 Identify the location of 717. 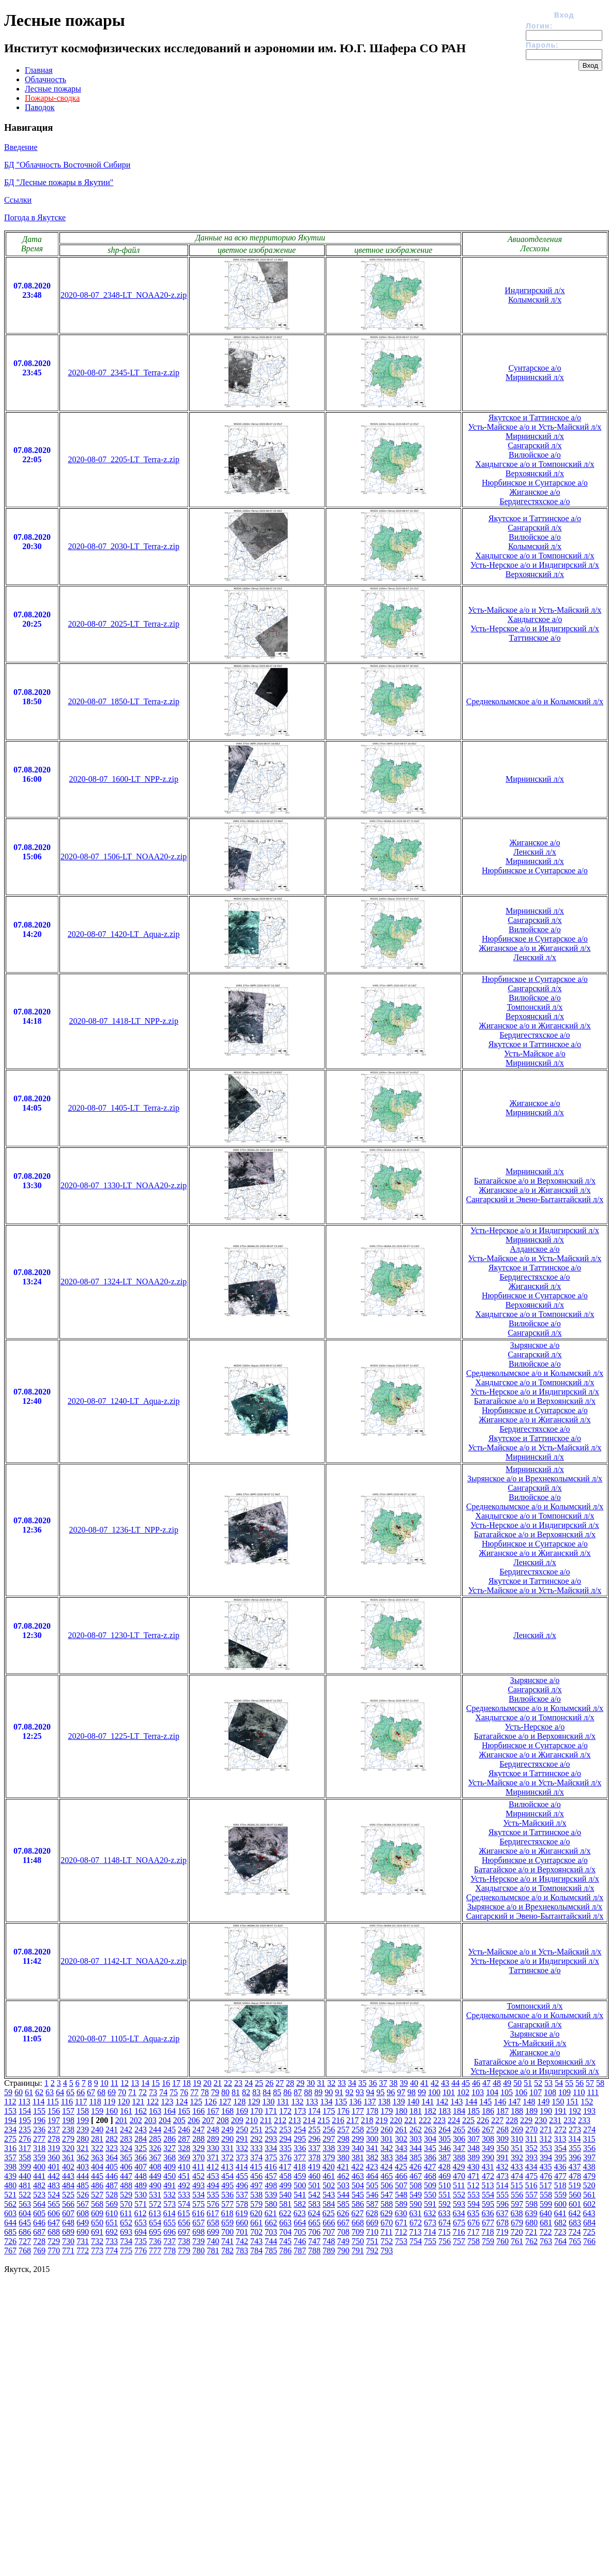
(473, 2232).